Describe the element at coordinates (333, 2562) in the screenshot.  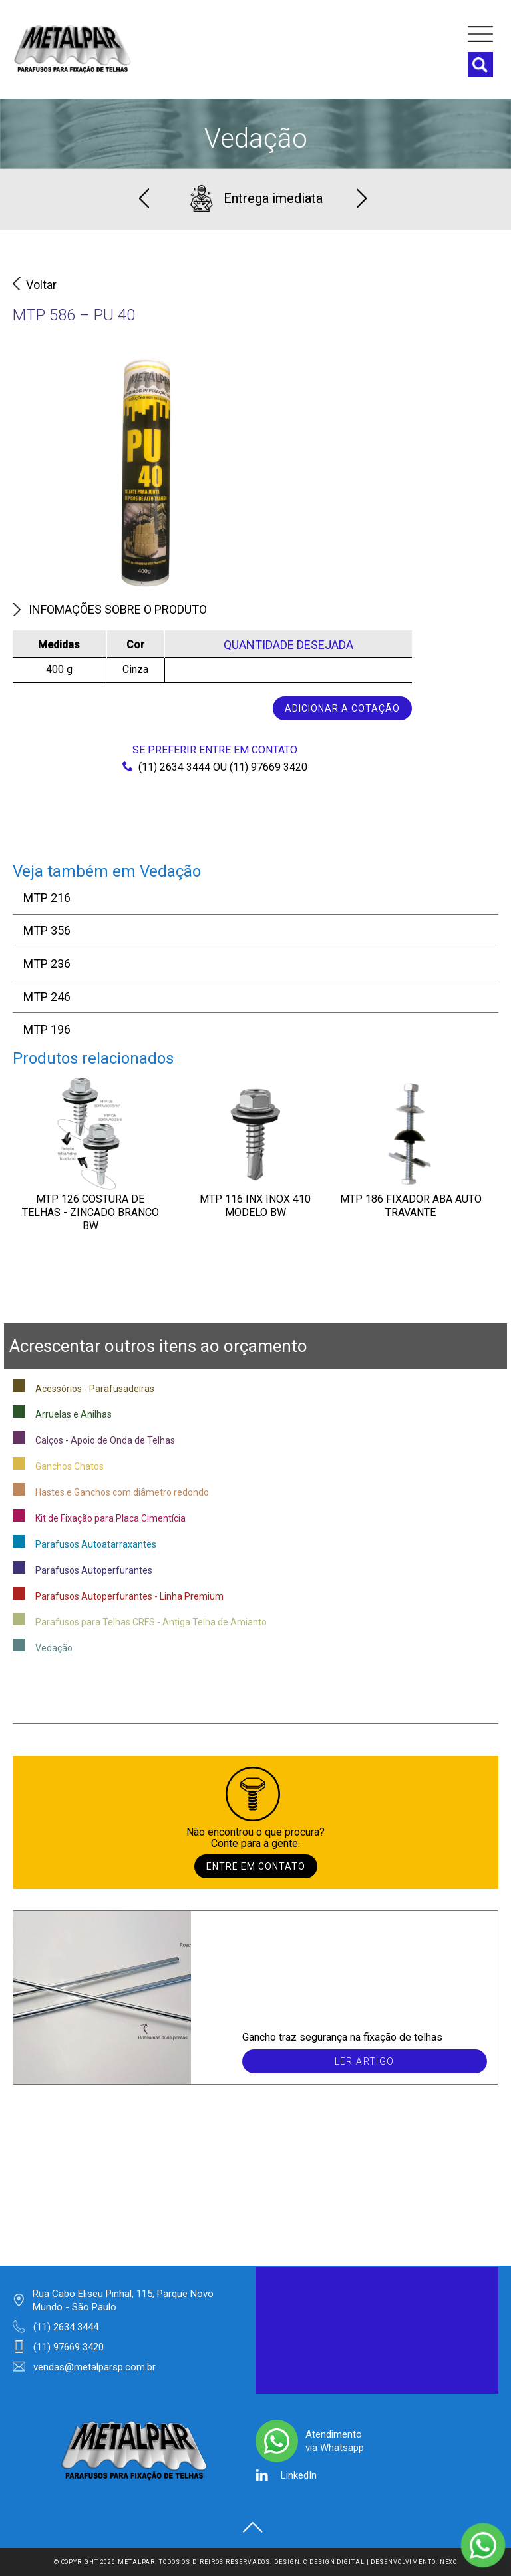
I see `C Design Digital` at that location.